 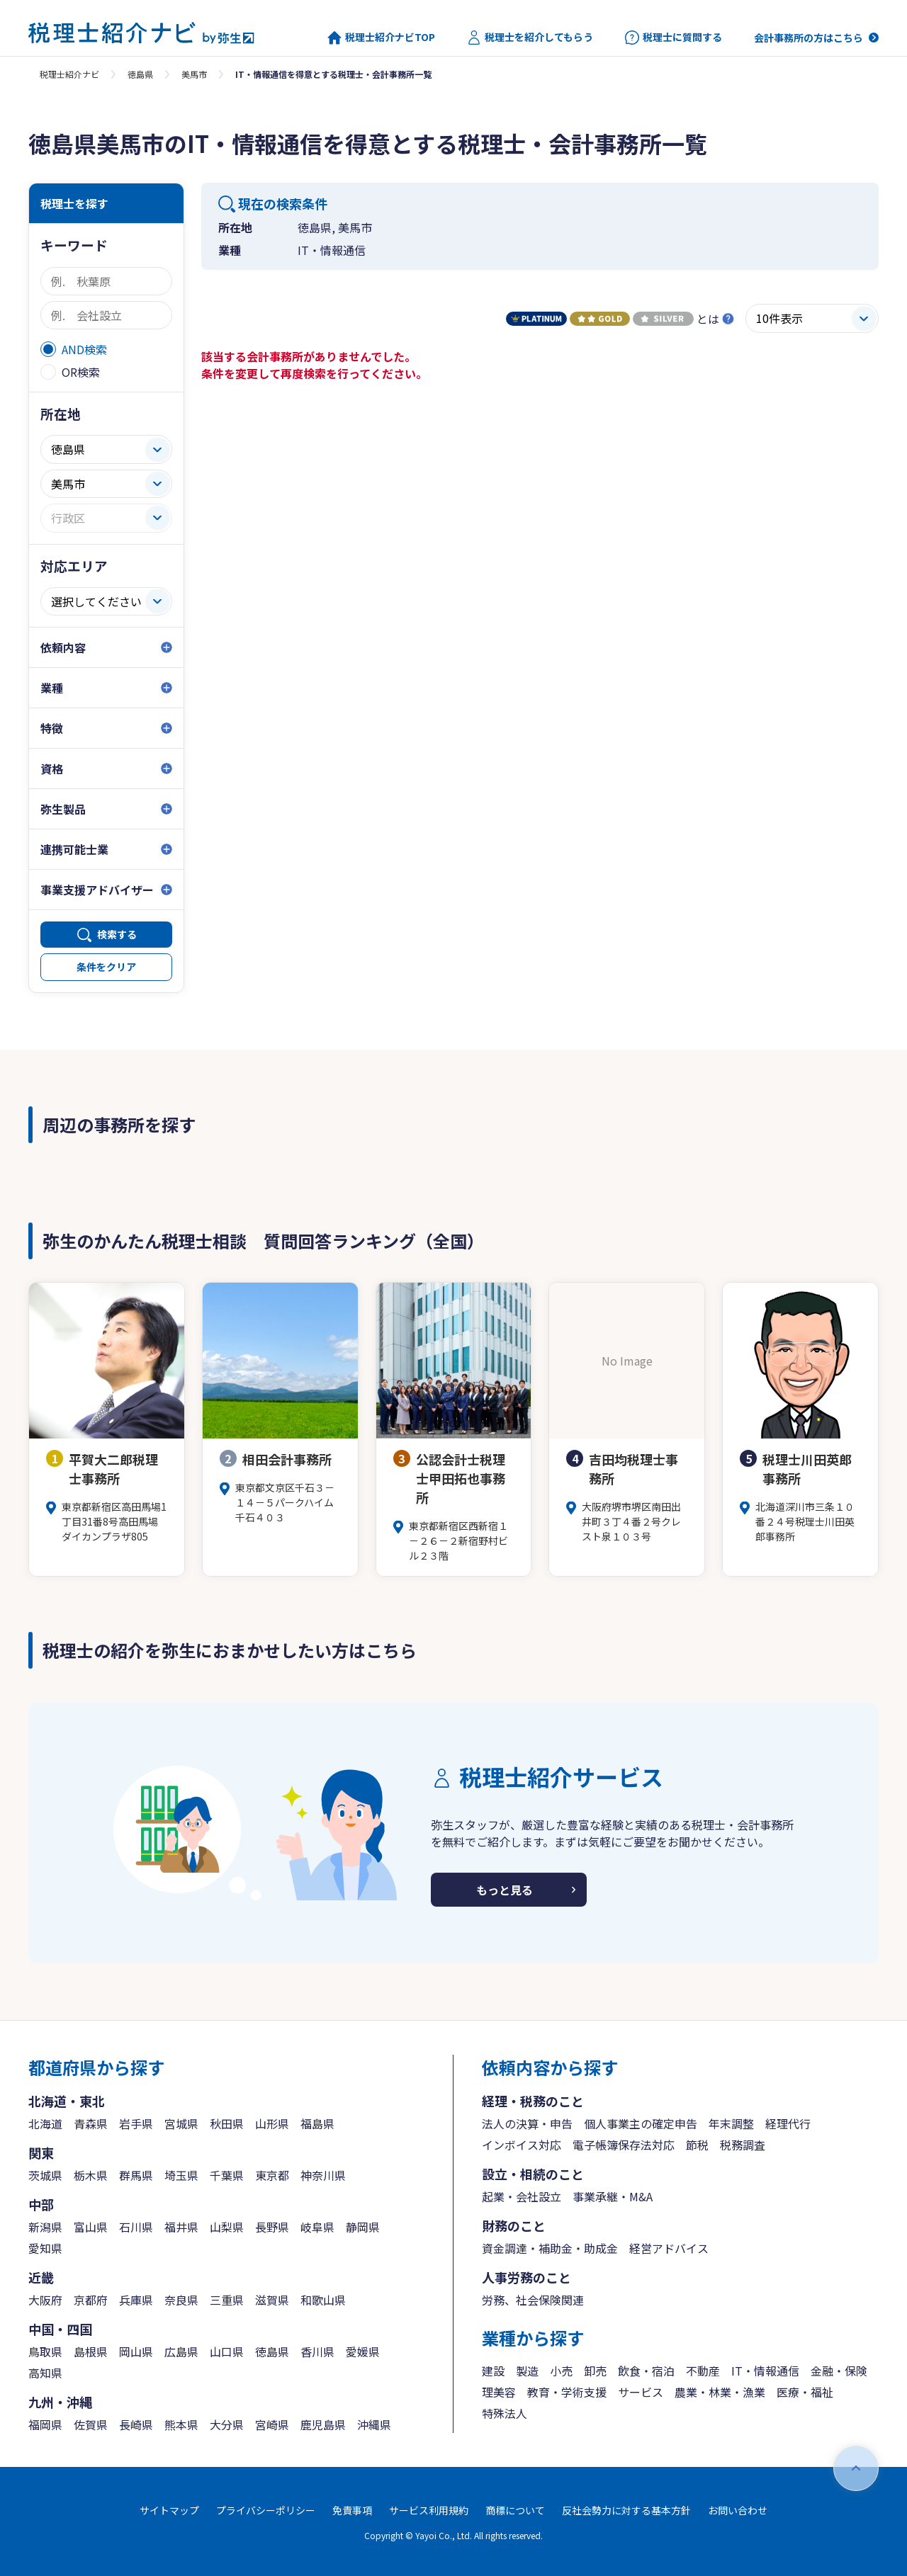 What do you see at coordinates (91, 2175) in the screenshot?
I see `栃木県` at bounding box center [91, 2175].